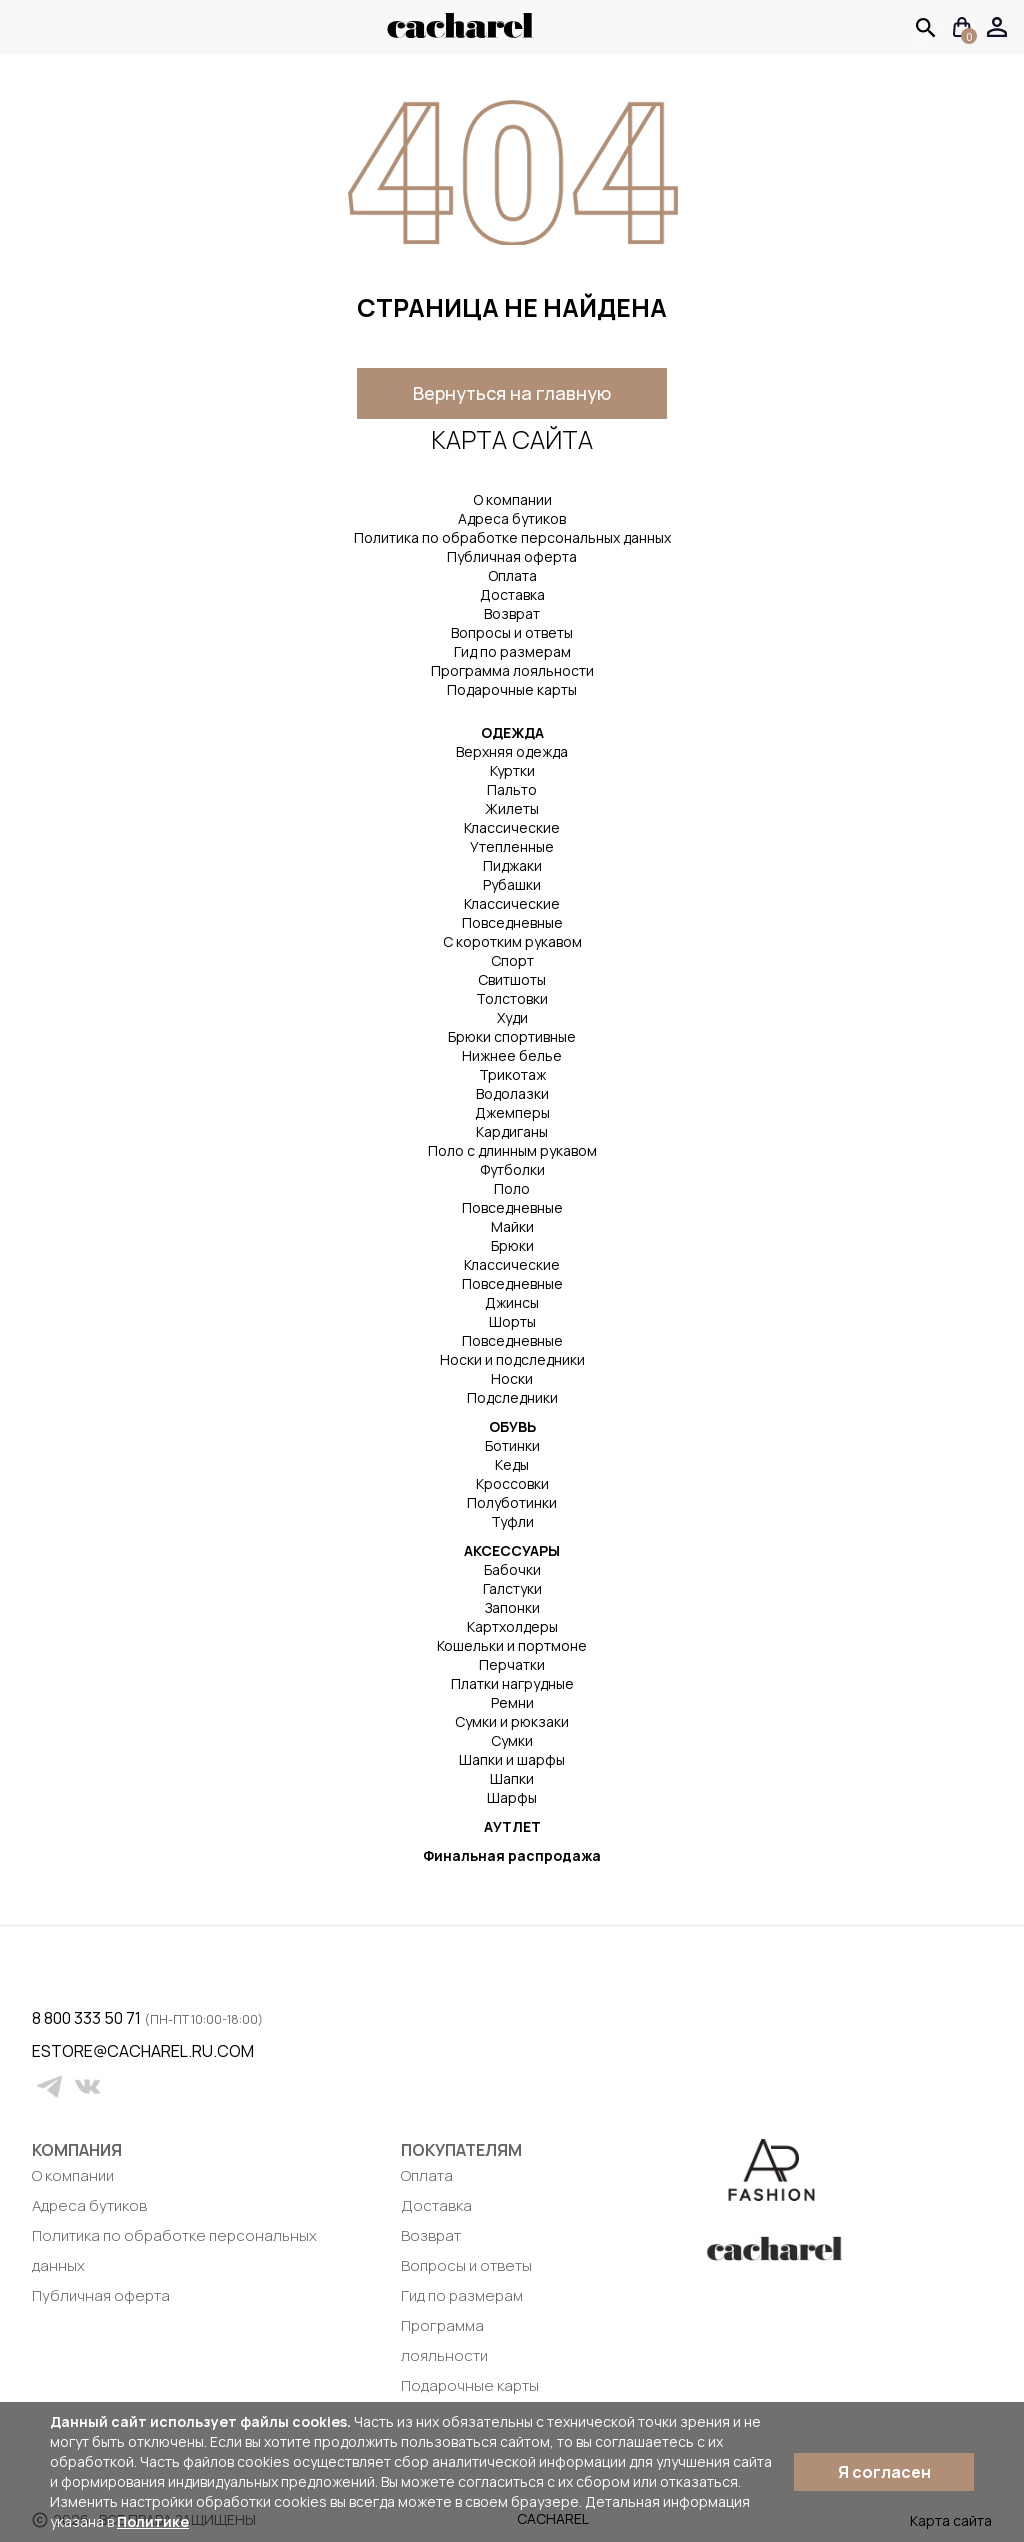 Image resolution: width=1024 pixels, height=2542 pixels. What do you see at coordinates (512, 670) in the screenshot?
I see `Программа лояльности` at bounding box center [512, 670].